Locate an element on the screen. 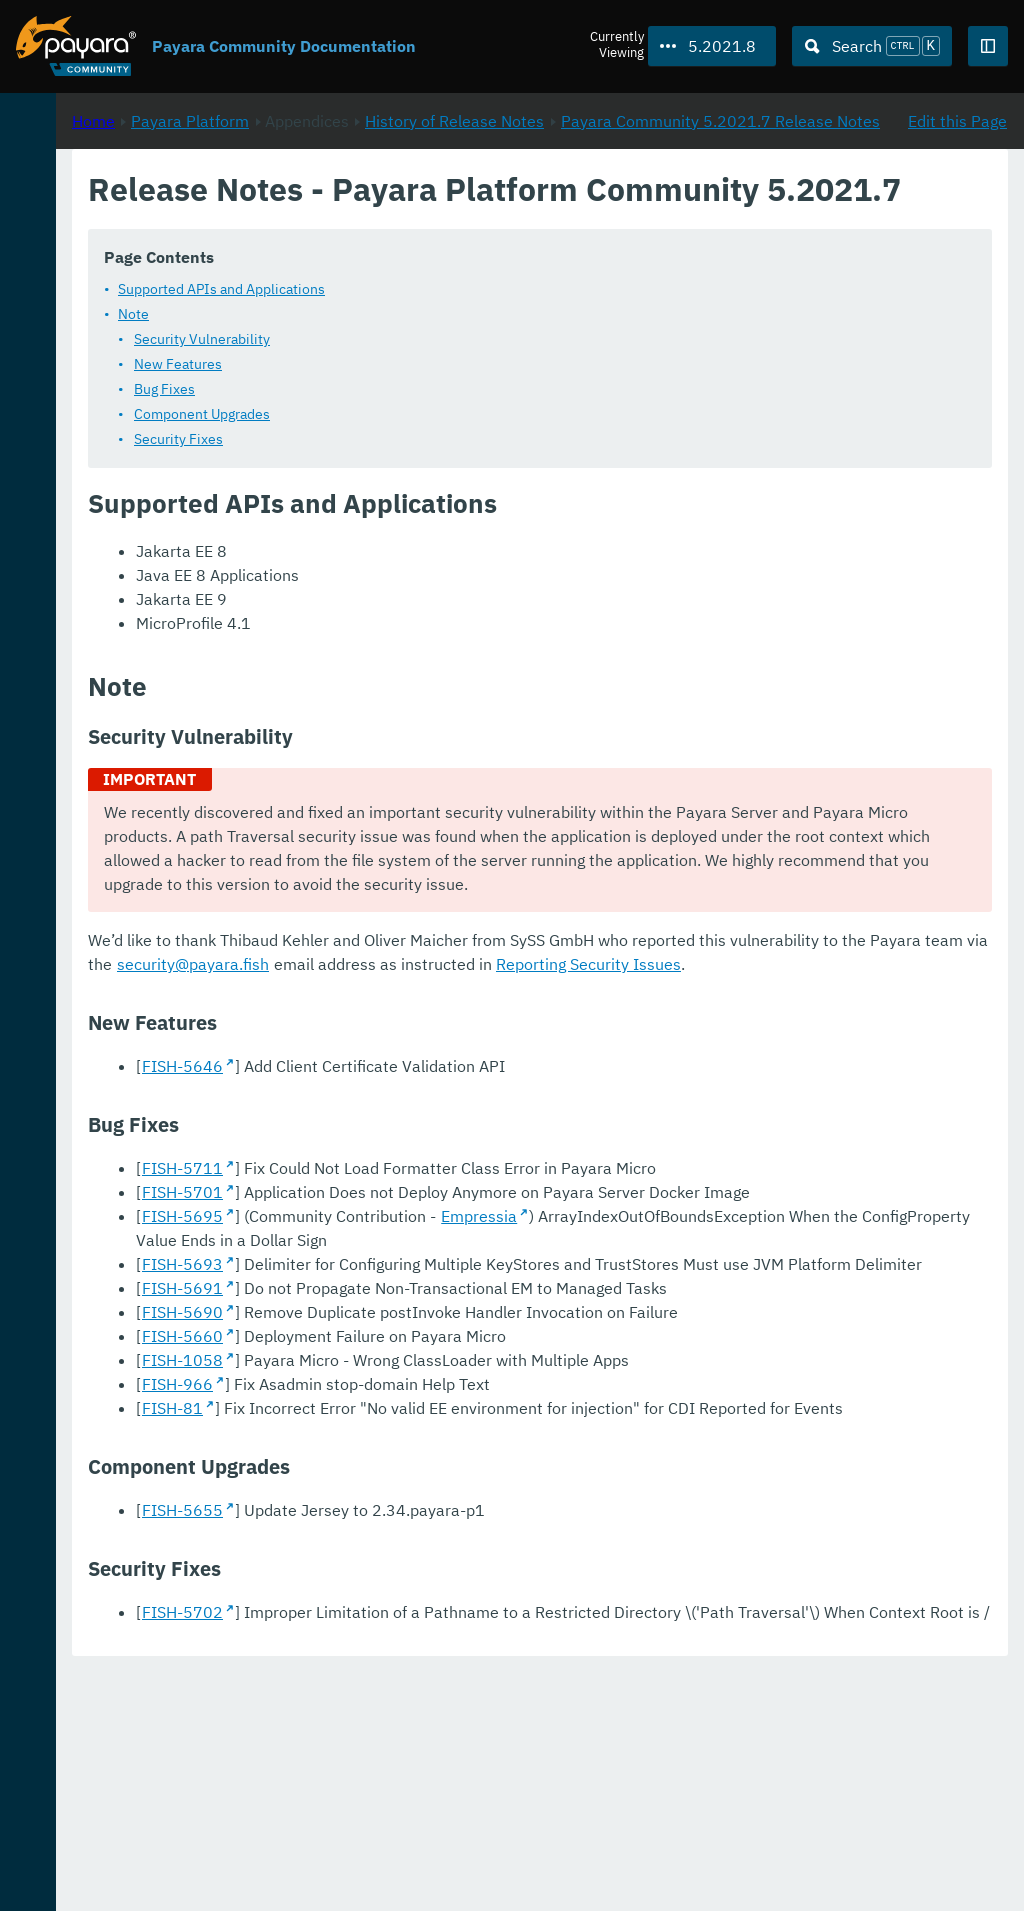  Home is located at coordinates (358, 211).